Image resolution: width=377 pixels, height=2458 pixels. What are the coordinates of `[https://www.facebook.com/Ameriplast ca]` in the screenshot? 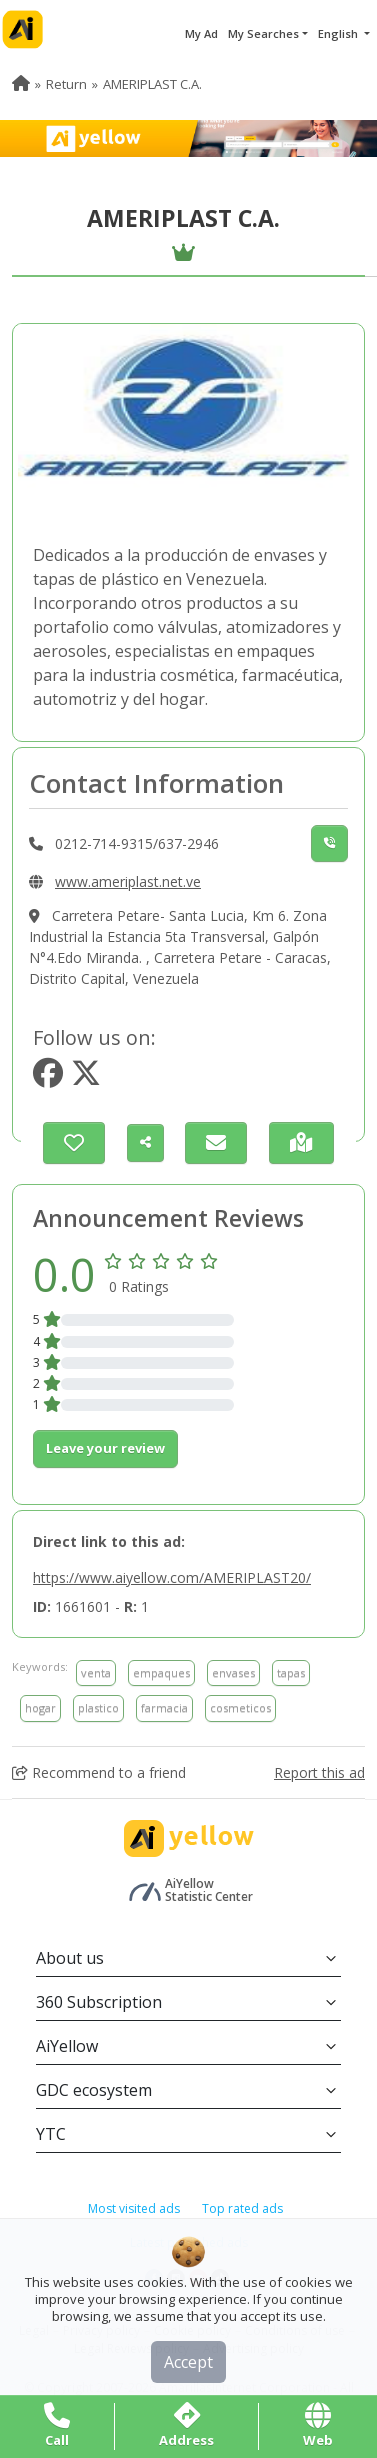 It's located at (48, 1078).